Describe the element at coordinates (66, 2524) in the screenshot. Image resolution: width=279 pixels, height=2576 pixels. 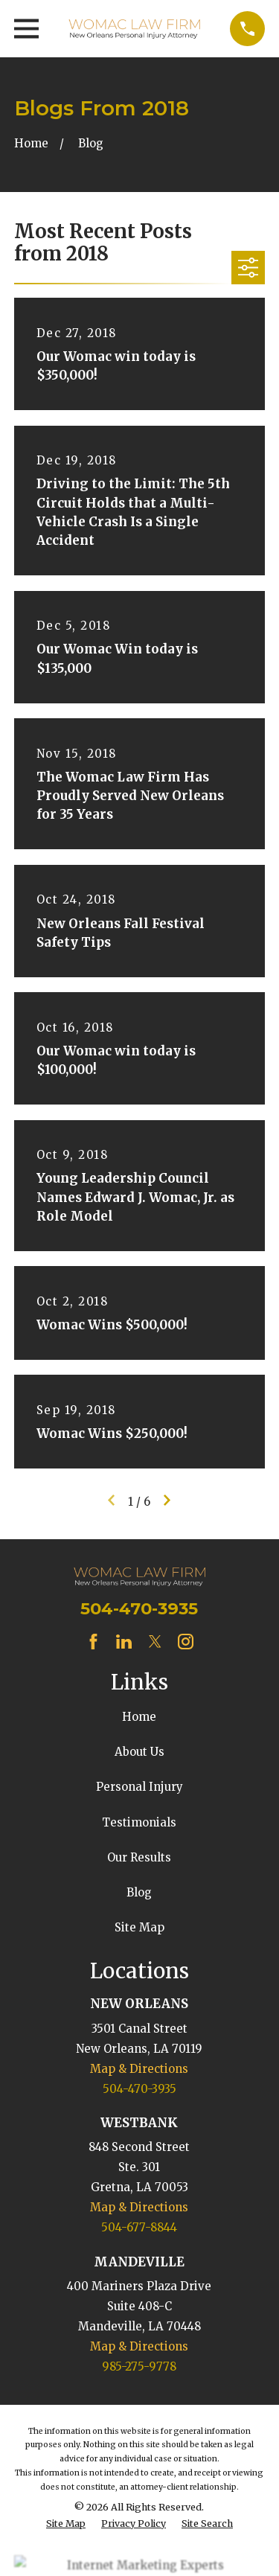
I see `[menuitem]` at that location.